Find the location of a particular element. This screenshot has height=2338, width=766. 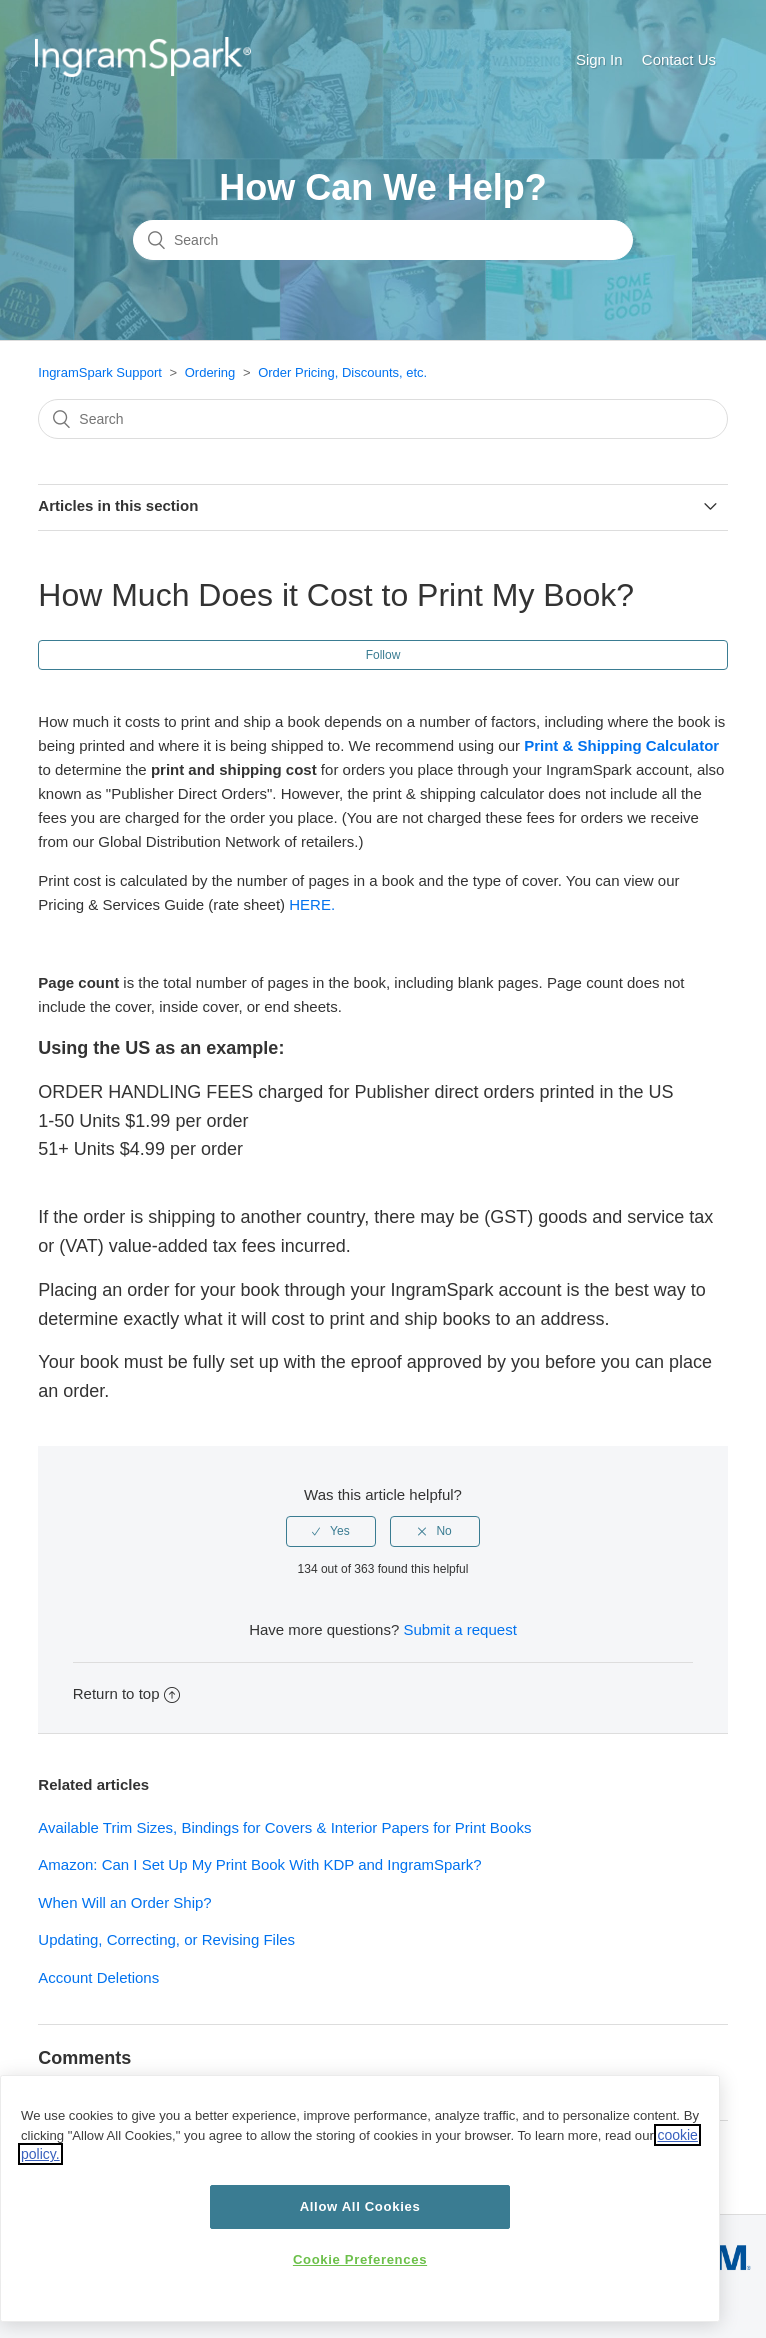

Cookie Preferences is located at coordinates (360, 2259).